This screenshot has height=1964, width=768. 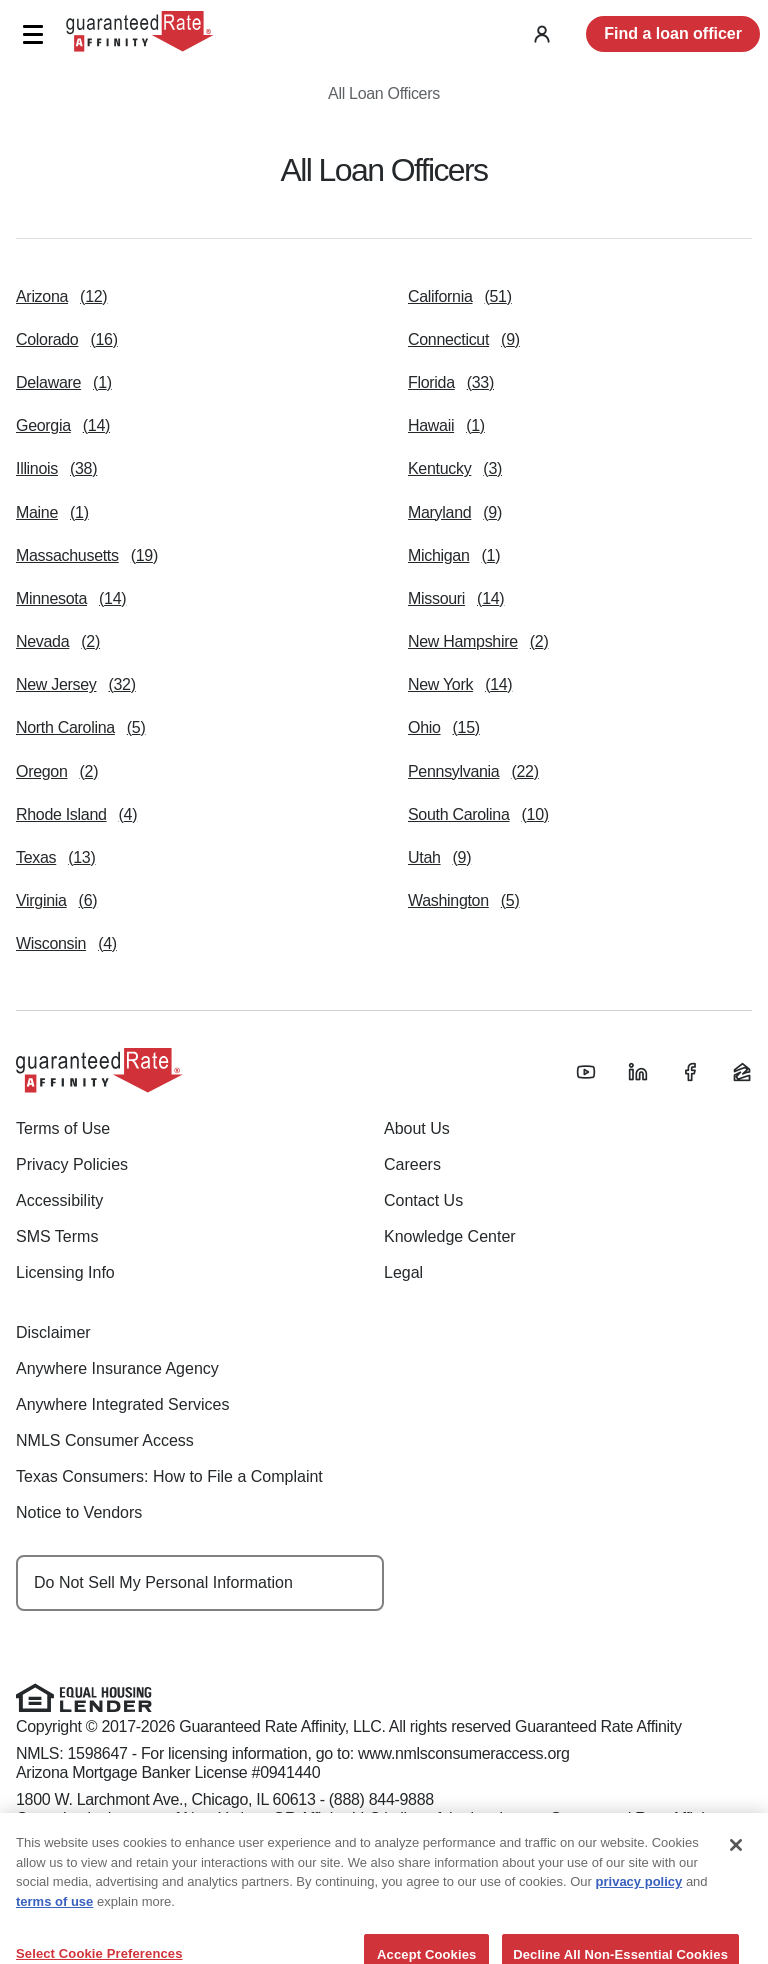 What do you see at coordinates (412, 1164) in the screenshot?
I see `Careers` at bounding box center [412, 1164].